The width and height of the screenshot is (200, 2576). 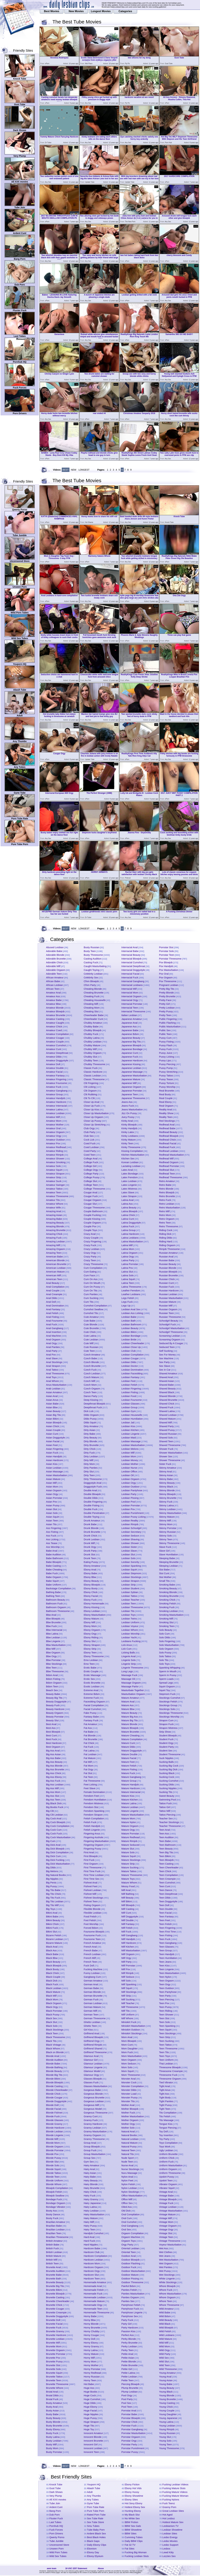 What do you see at coordinates (93, 2308) in the screenshot?
I see `Homemade Teen` at bounding box center [93, 2308].